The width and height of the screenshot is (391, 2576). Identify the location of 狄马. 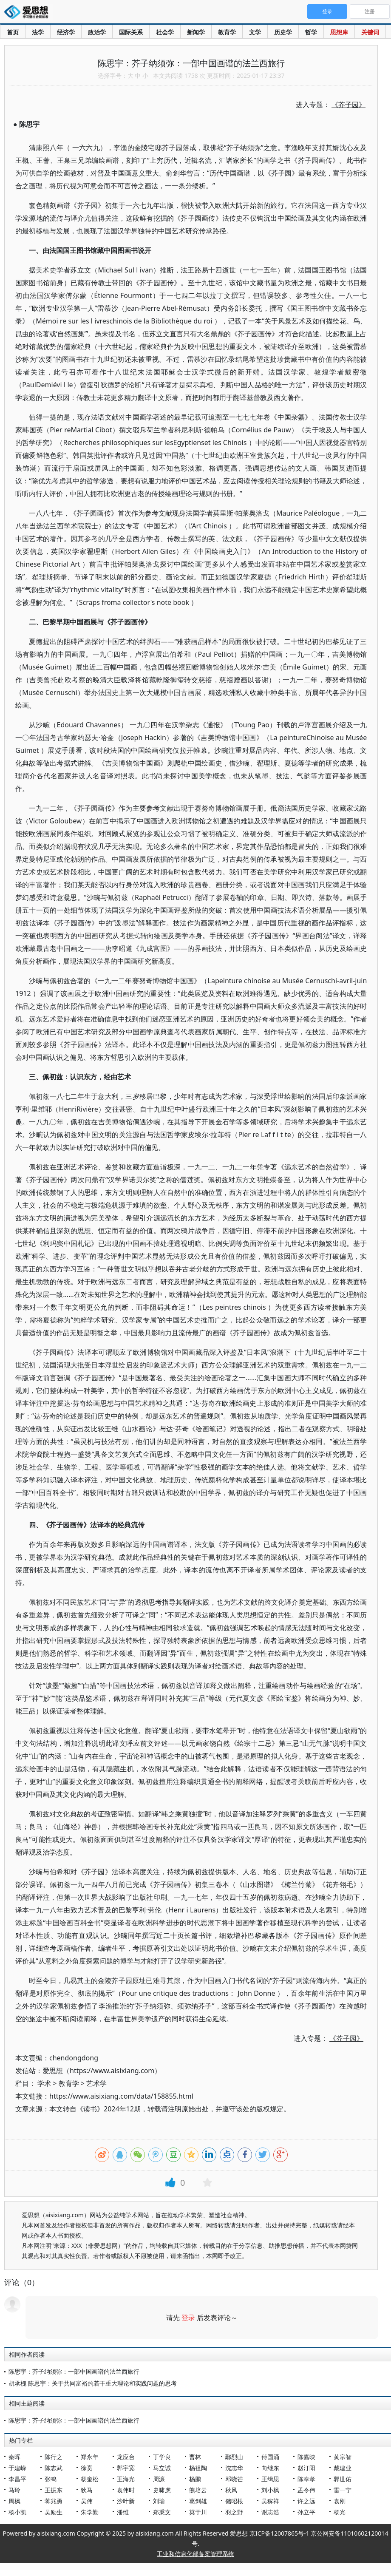
(87, 2490).